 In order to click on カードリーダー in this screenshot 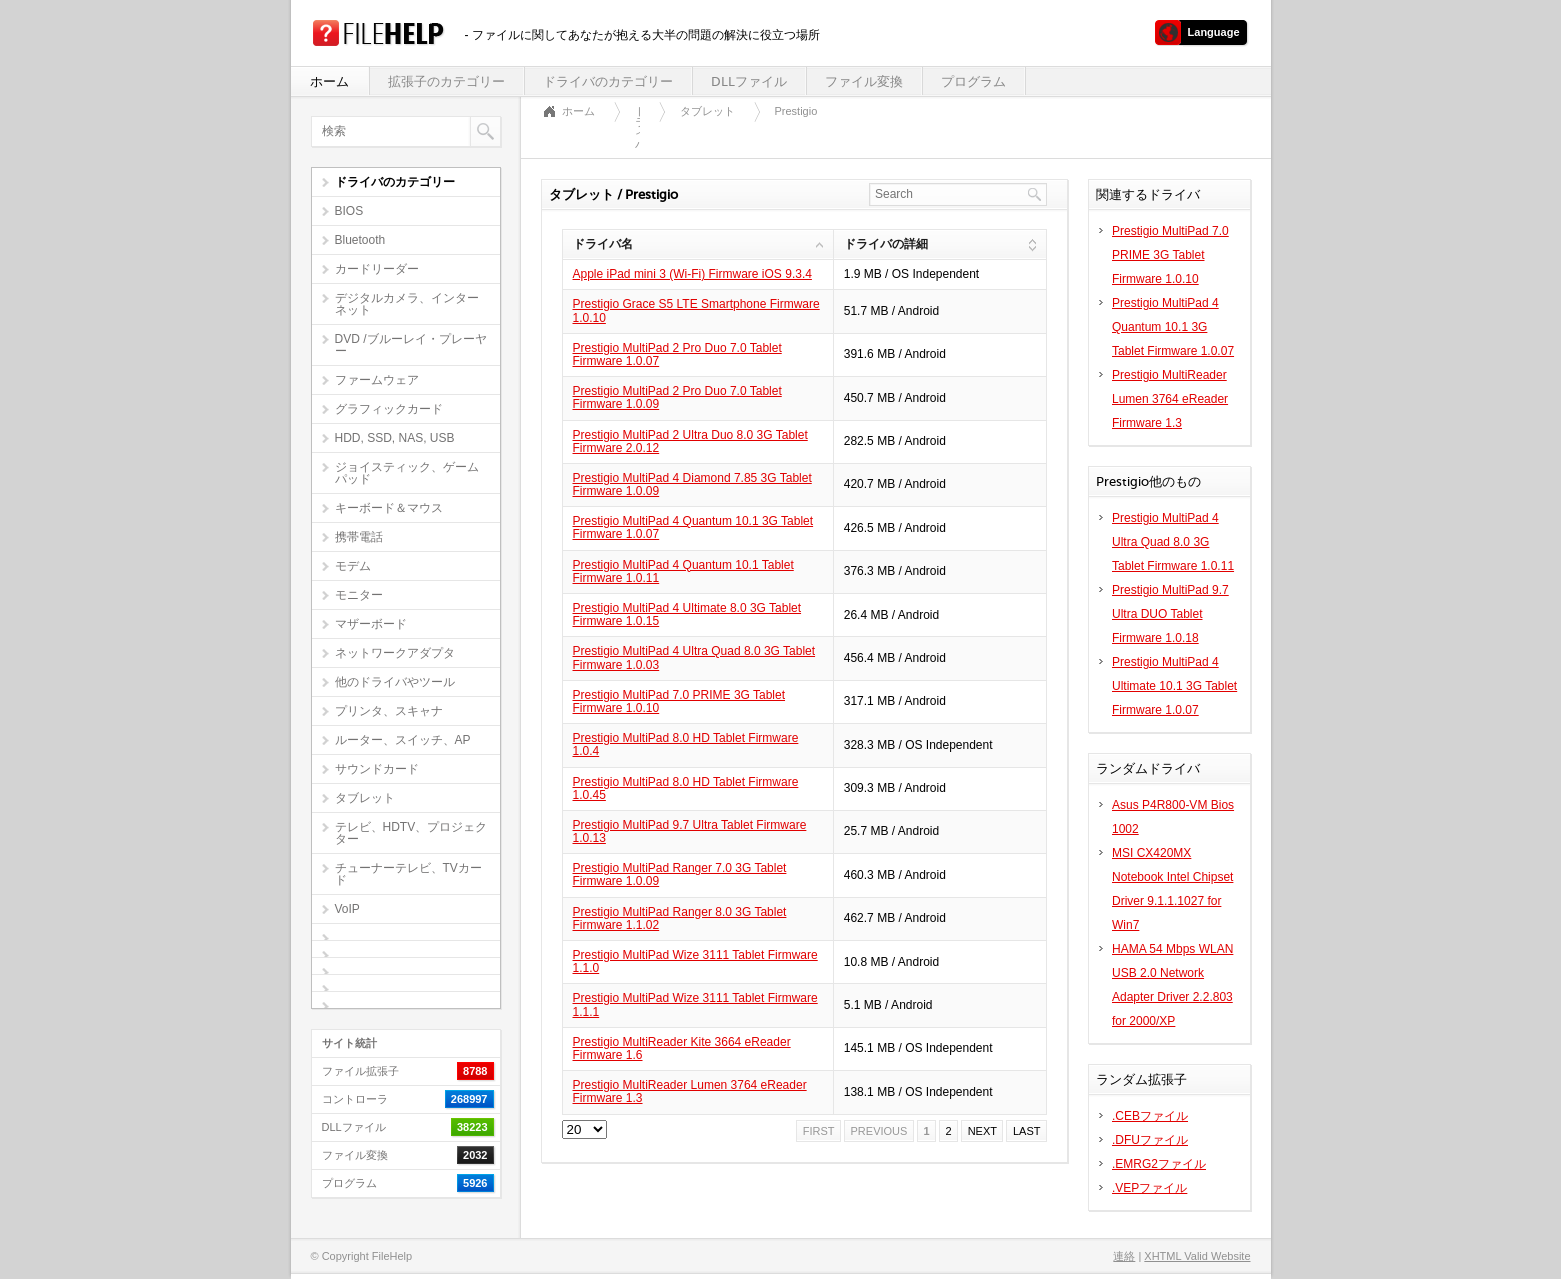, I will do `click(377, 269)`.